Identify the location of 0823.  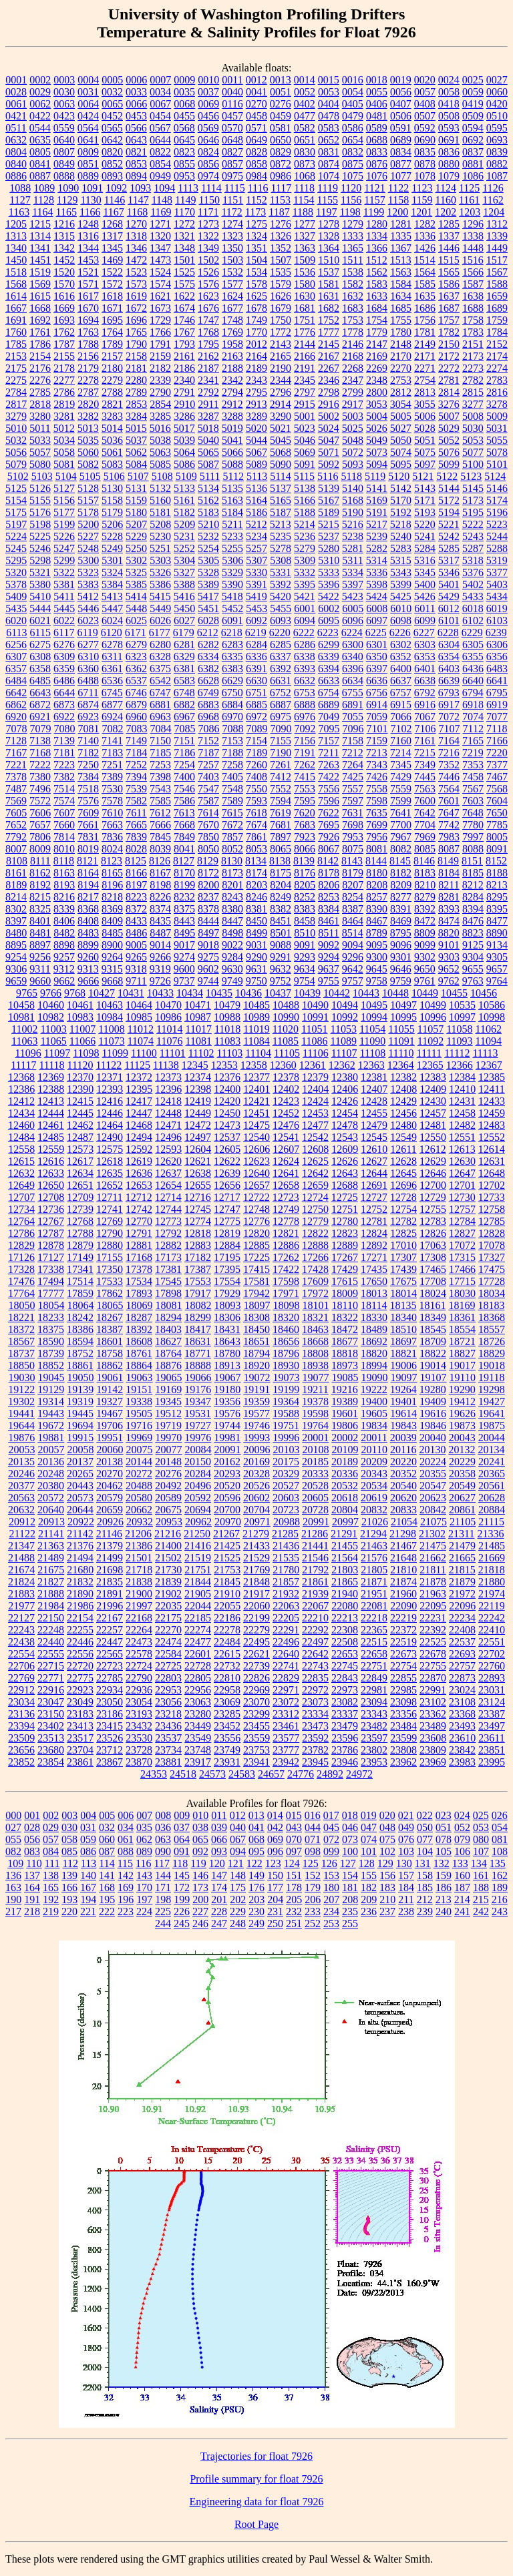
(184, 152).